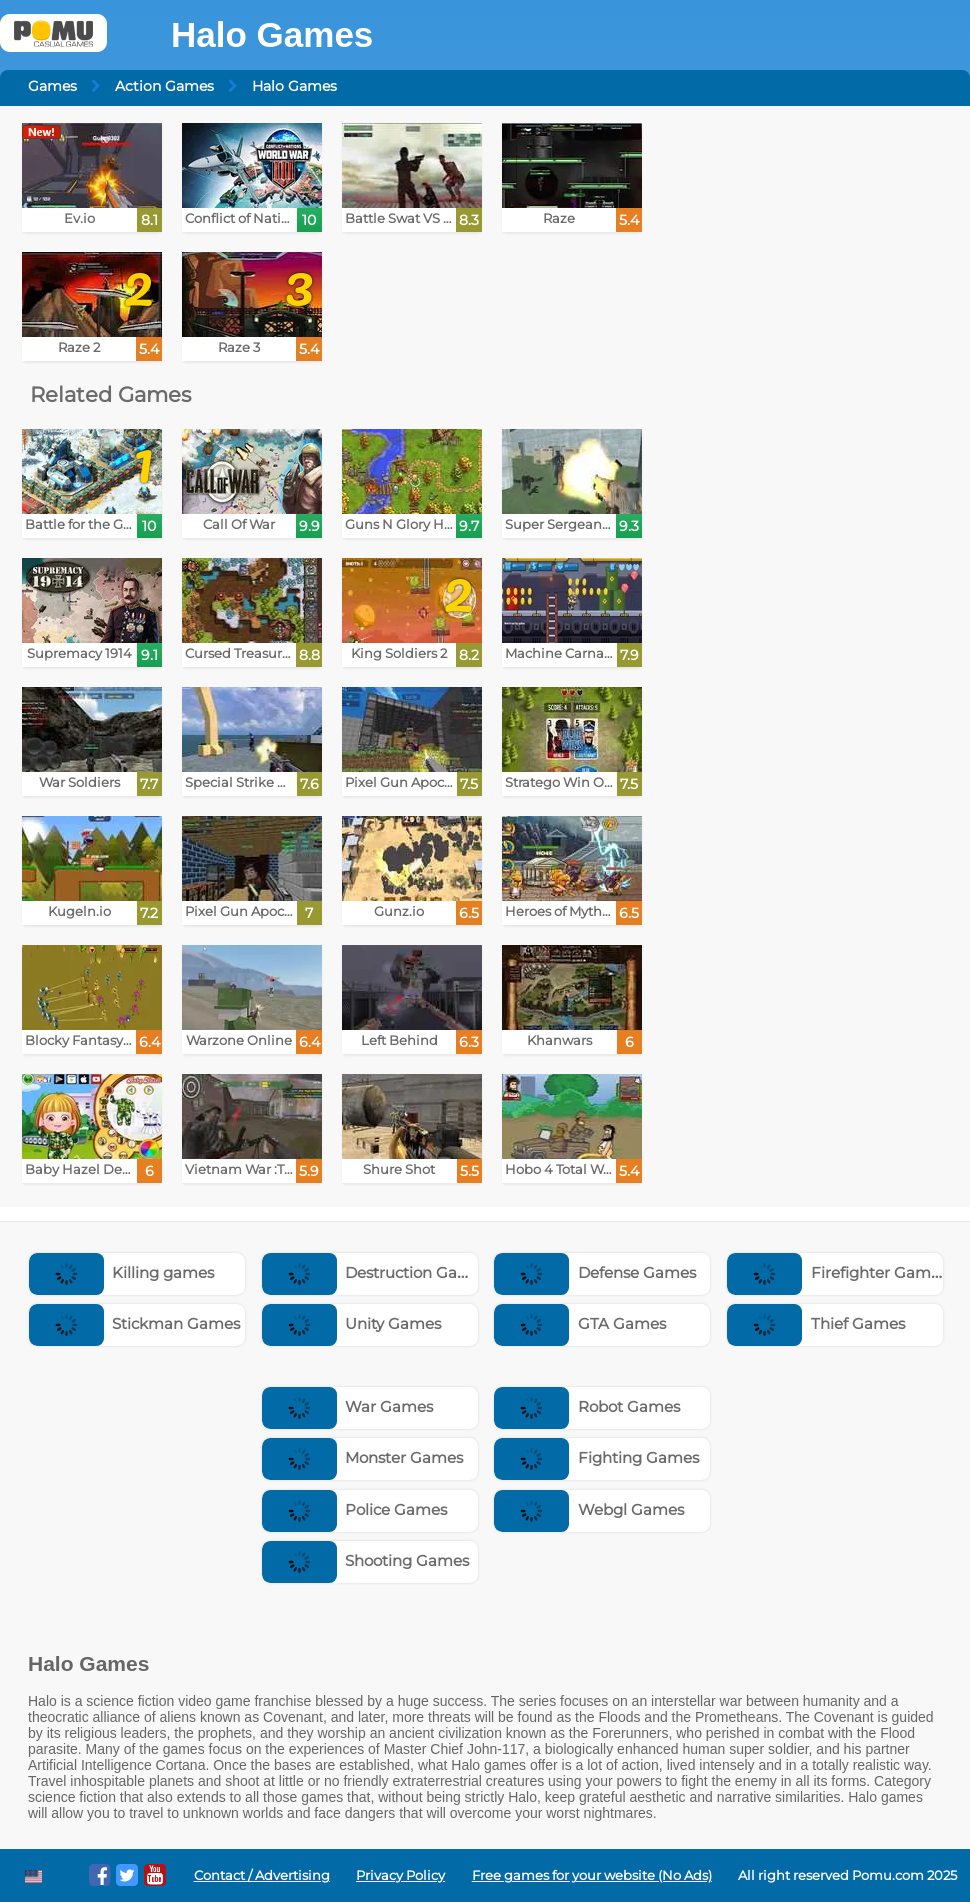 This screenshot has width=970, height=1902. Describe the element at coordinates (376, 1272) in the screenshot. I see `Destruction Games` at that location.